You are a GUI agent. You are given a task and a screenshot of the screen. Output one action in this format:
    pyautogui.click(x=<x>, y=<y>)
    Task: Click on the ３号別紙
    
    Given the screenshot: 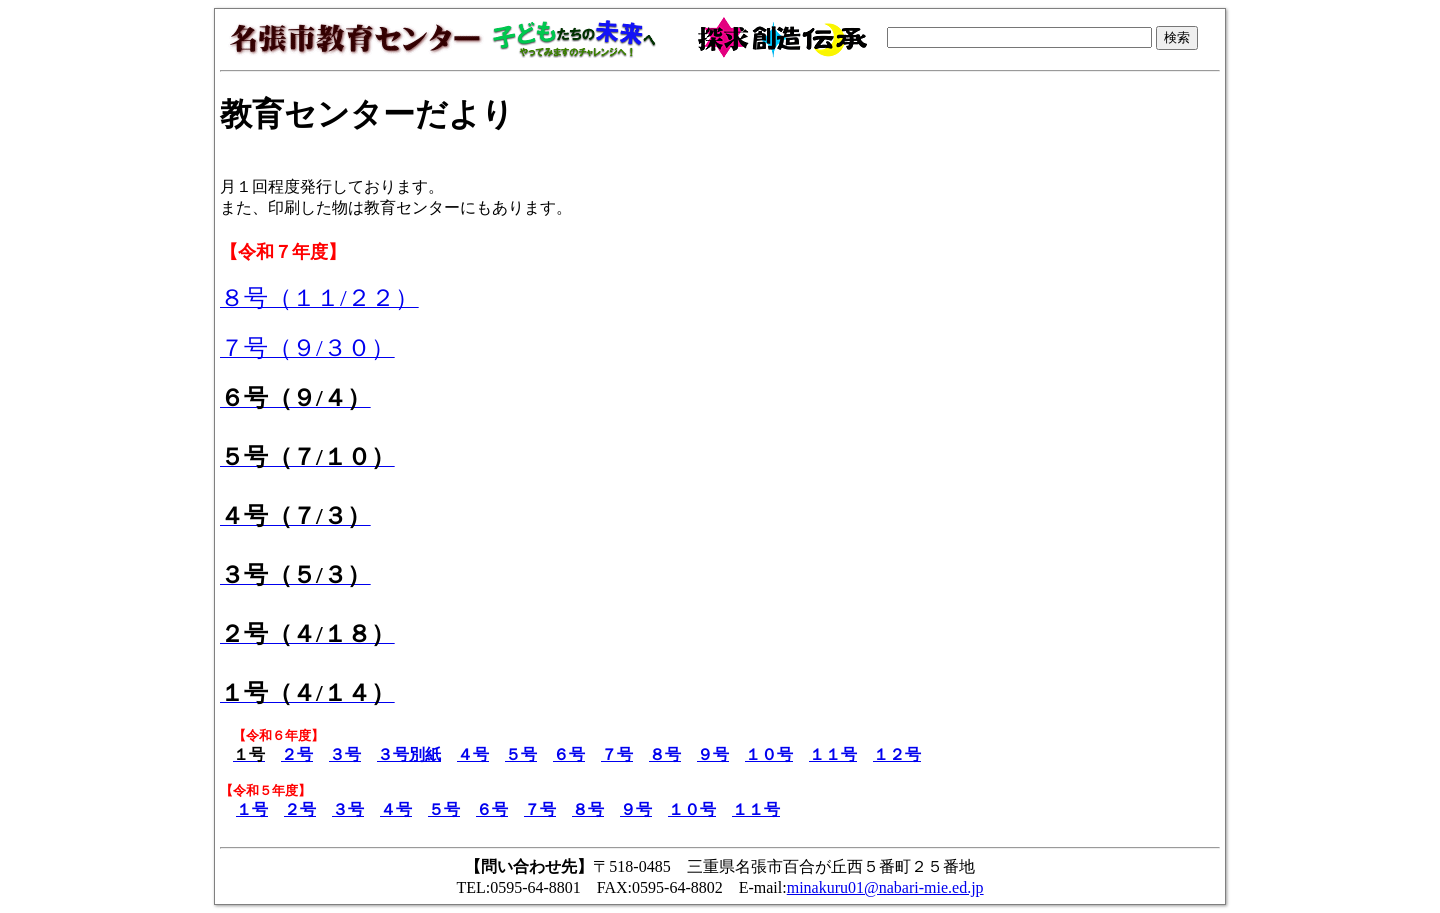 What is the action you would take?
    pyautogui.click(x=409, y=754)
    